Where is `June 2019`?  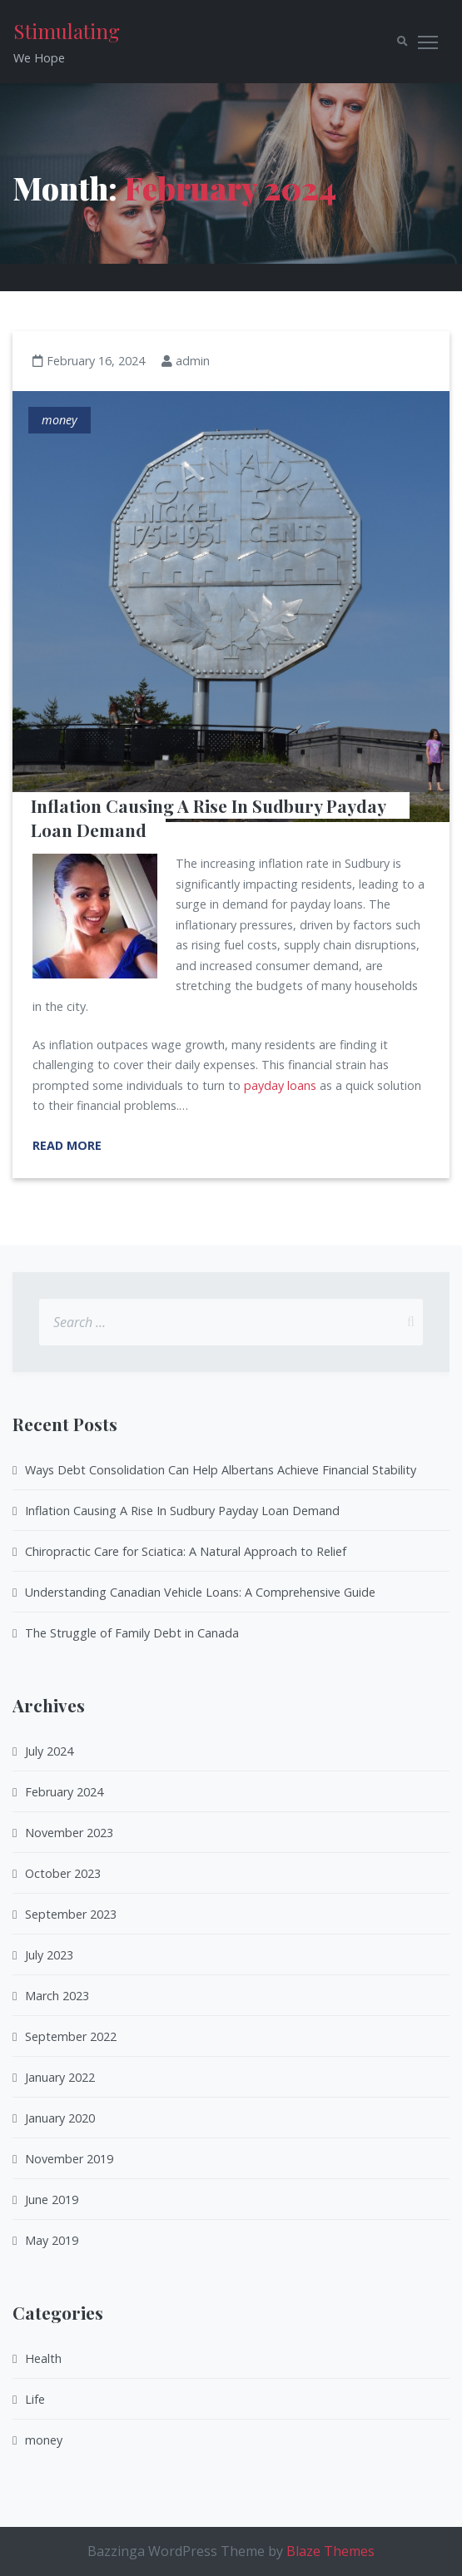 June 2019 is located at coordinates (51, 2199).